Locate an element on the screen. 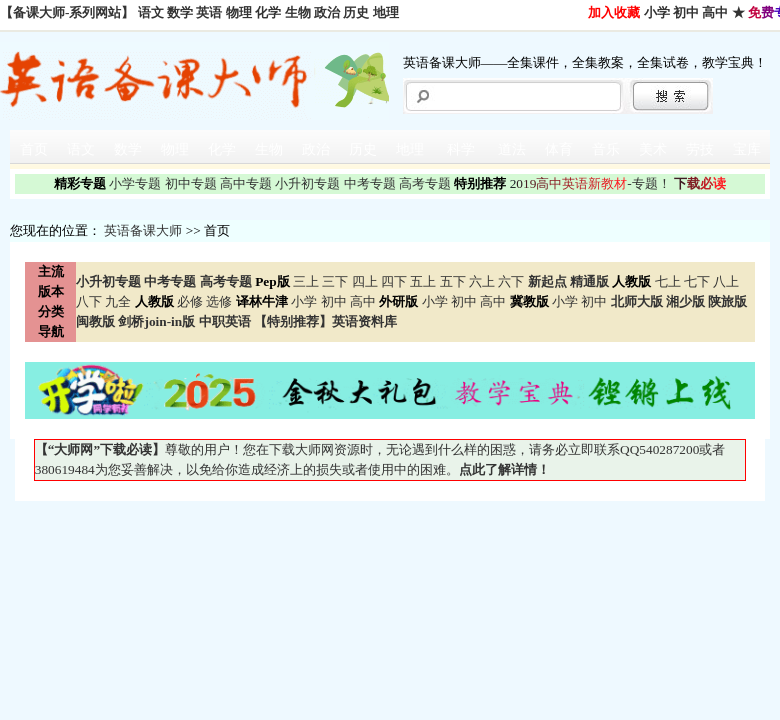 This screenshot has height=720, width=780. 首页 is located at coordinates (34, 149).